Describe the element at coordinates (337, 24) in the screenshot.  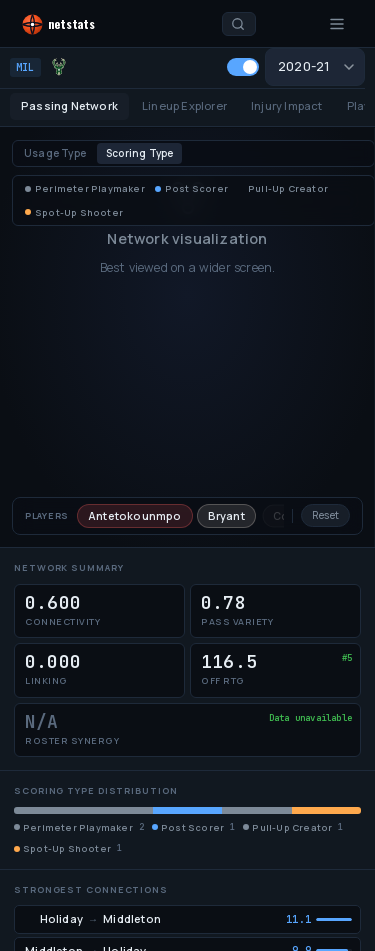
I see `[Open menu]` at that location.